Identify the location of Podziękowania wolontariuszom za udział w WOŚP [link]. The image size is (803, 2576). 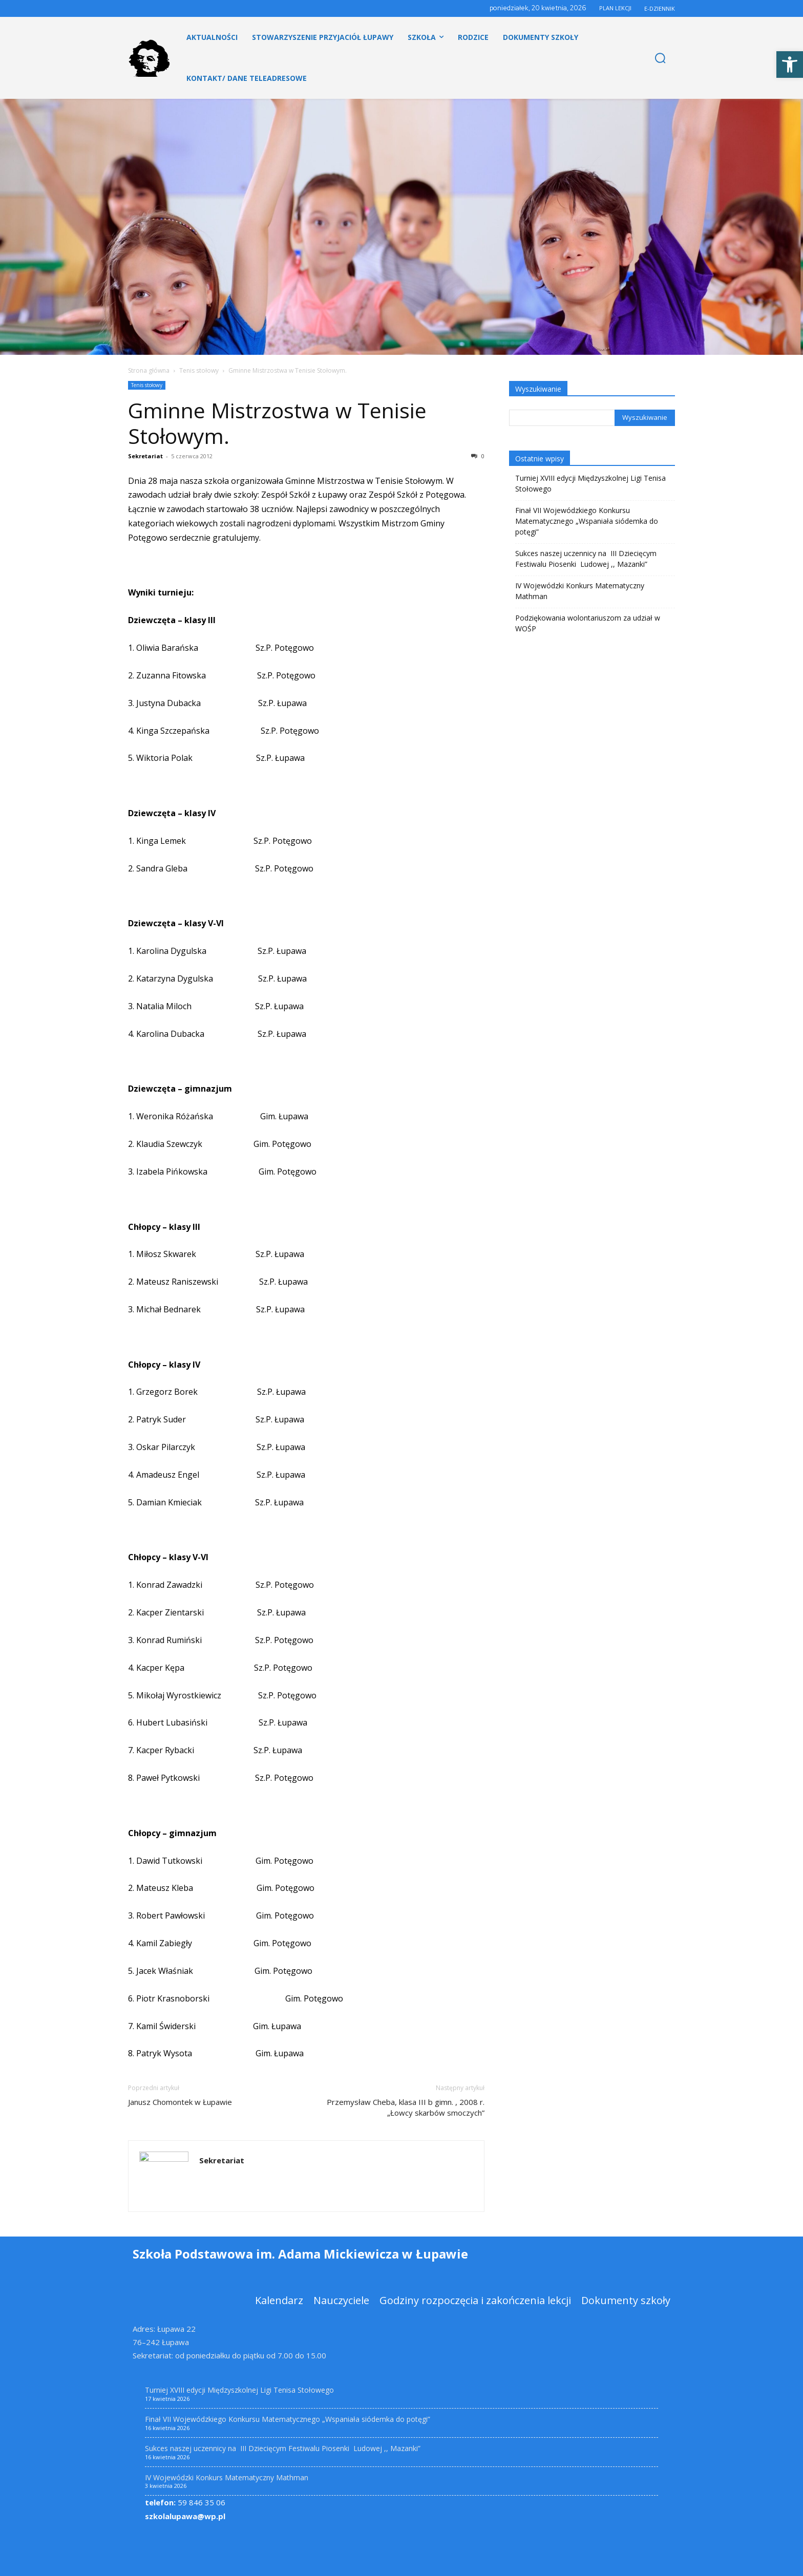
(587, 623).